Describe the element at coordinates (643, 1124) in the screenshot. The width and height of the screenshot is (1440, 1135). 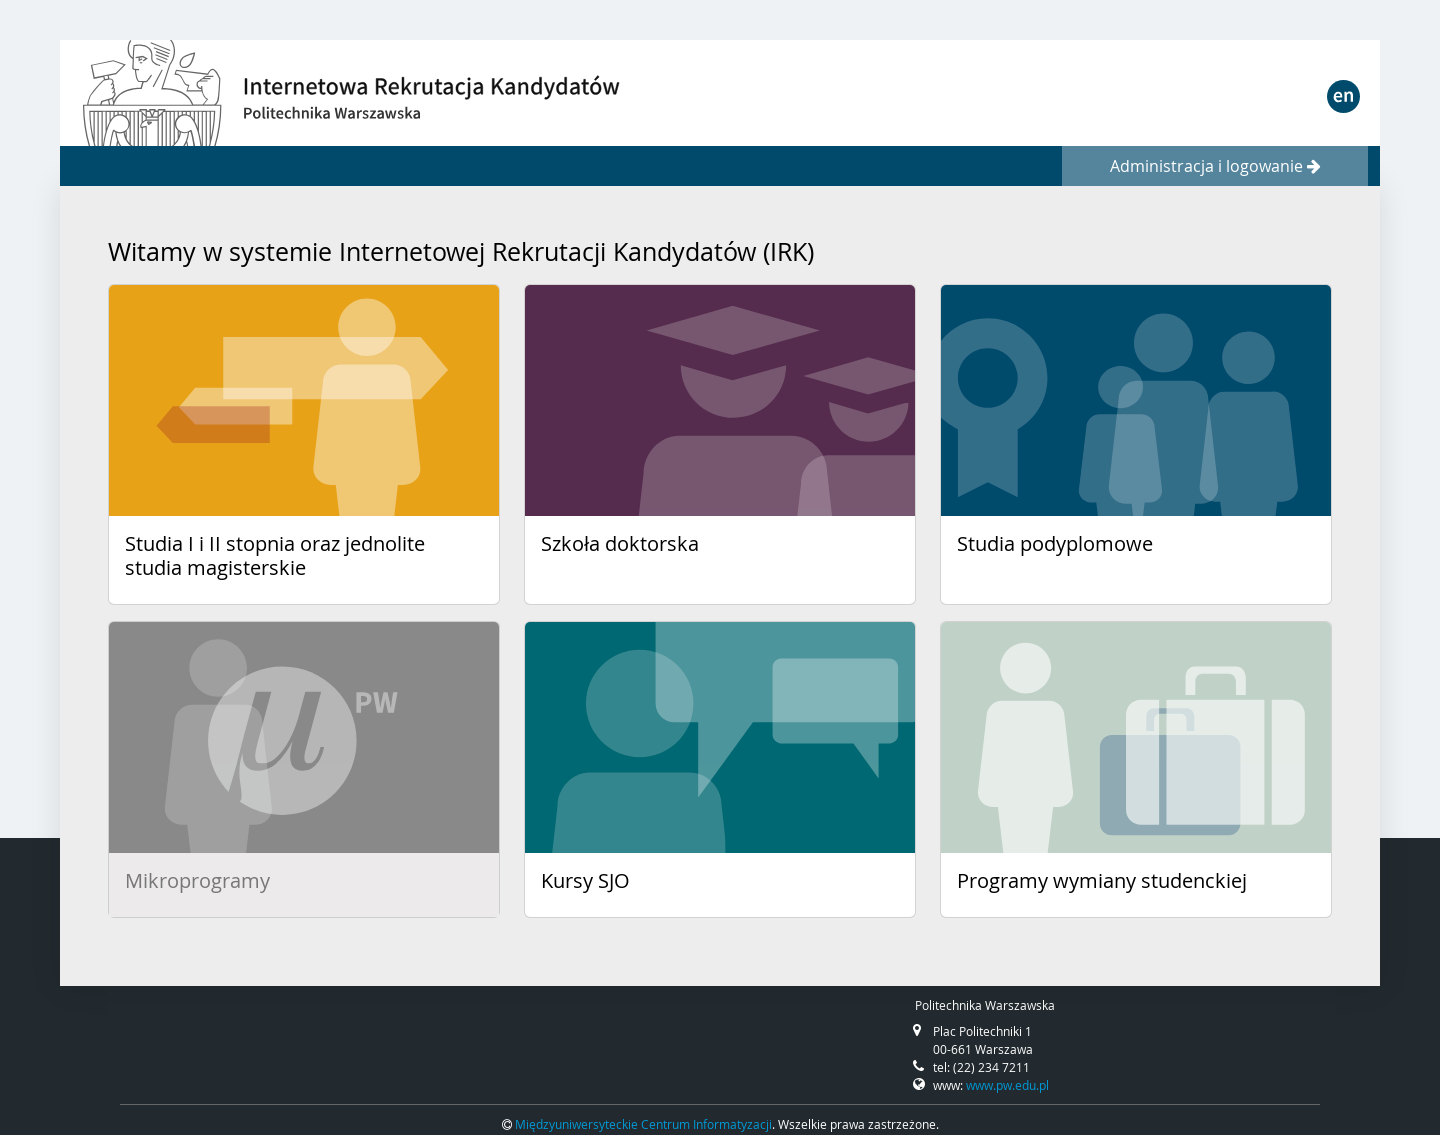
I see `Międzyuniwersyteckie Centrum Informatyzacji` at that location.